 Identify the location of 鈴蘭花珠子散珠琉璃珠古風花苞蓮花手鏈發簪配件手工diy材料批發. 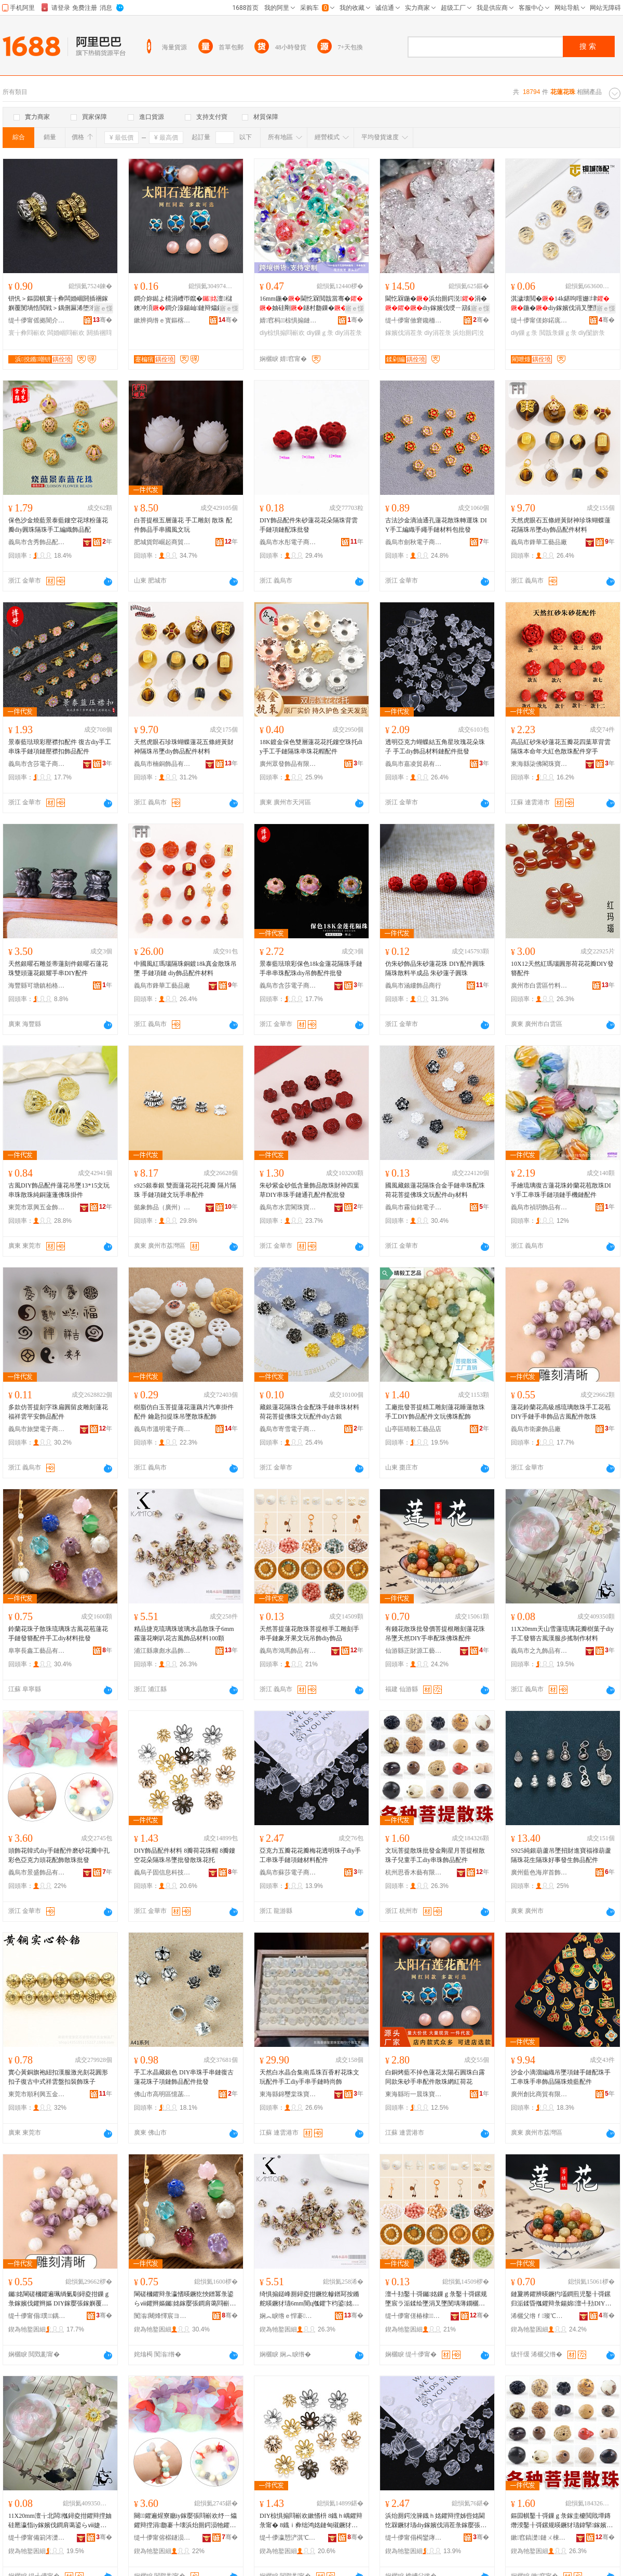
(58, 1633).